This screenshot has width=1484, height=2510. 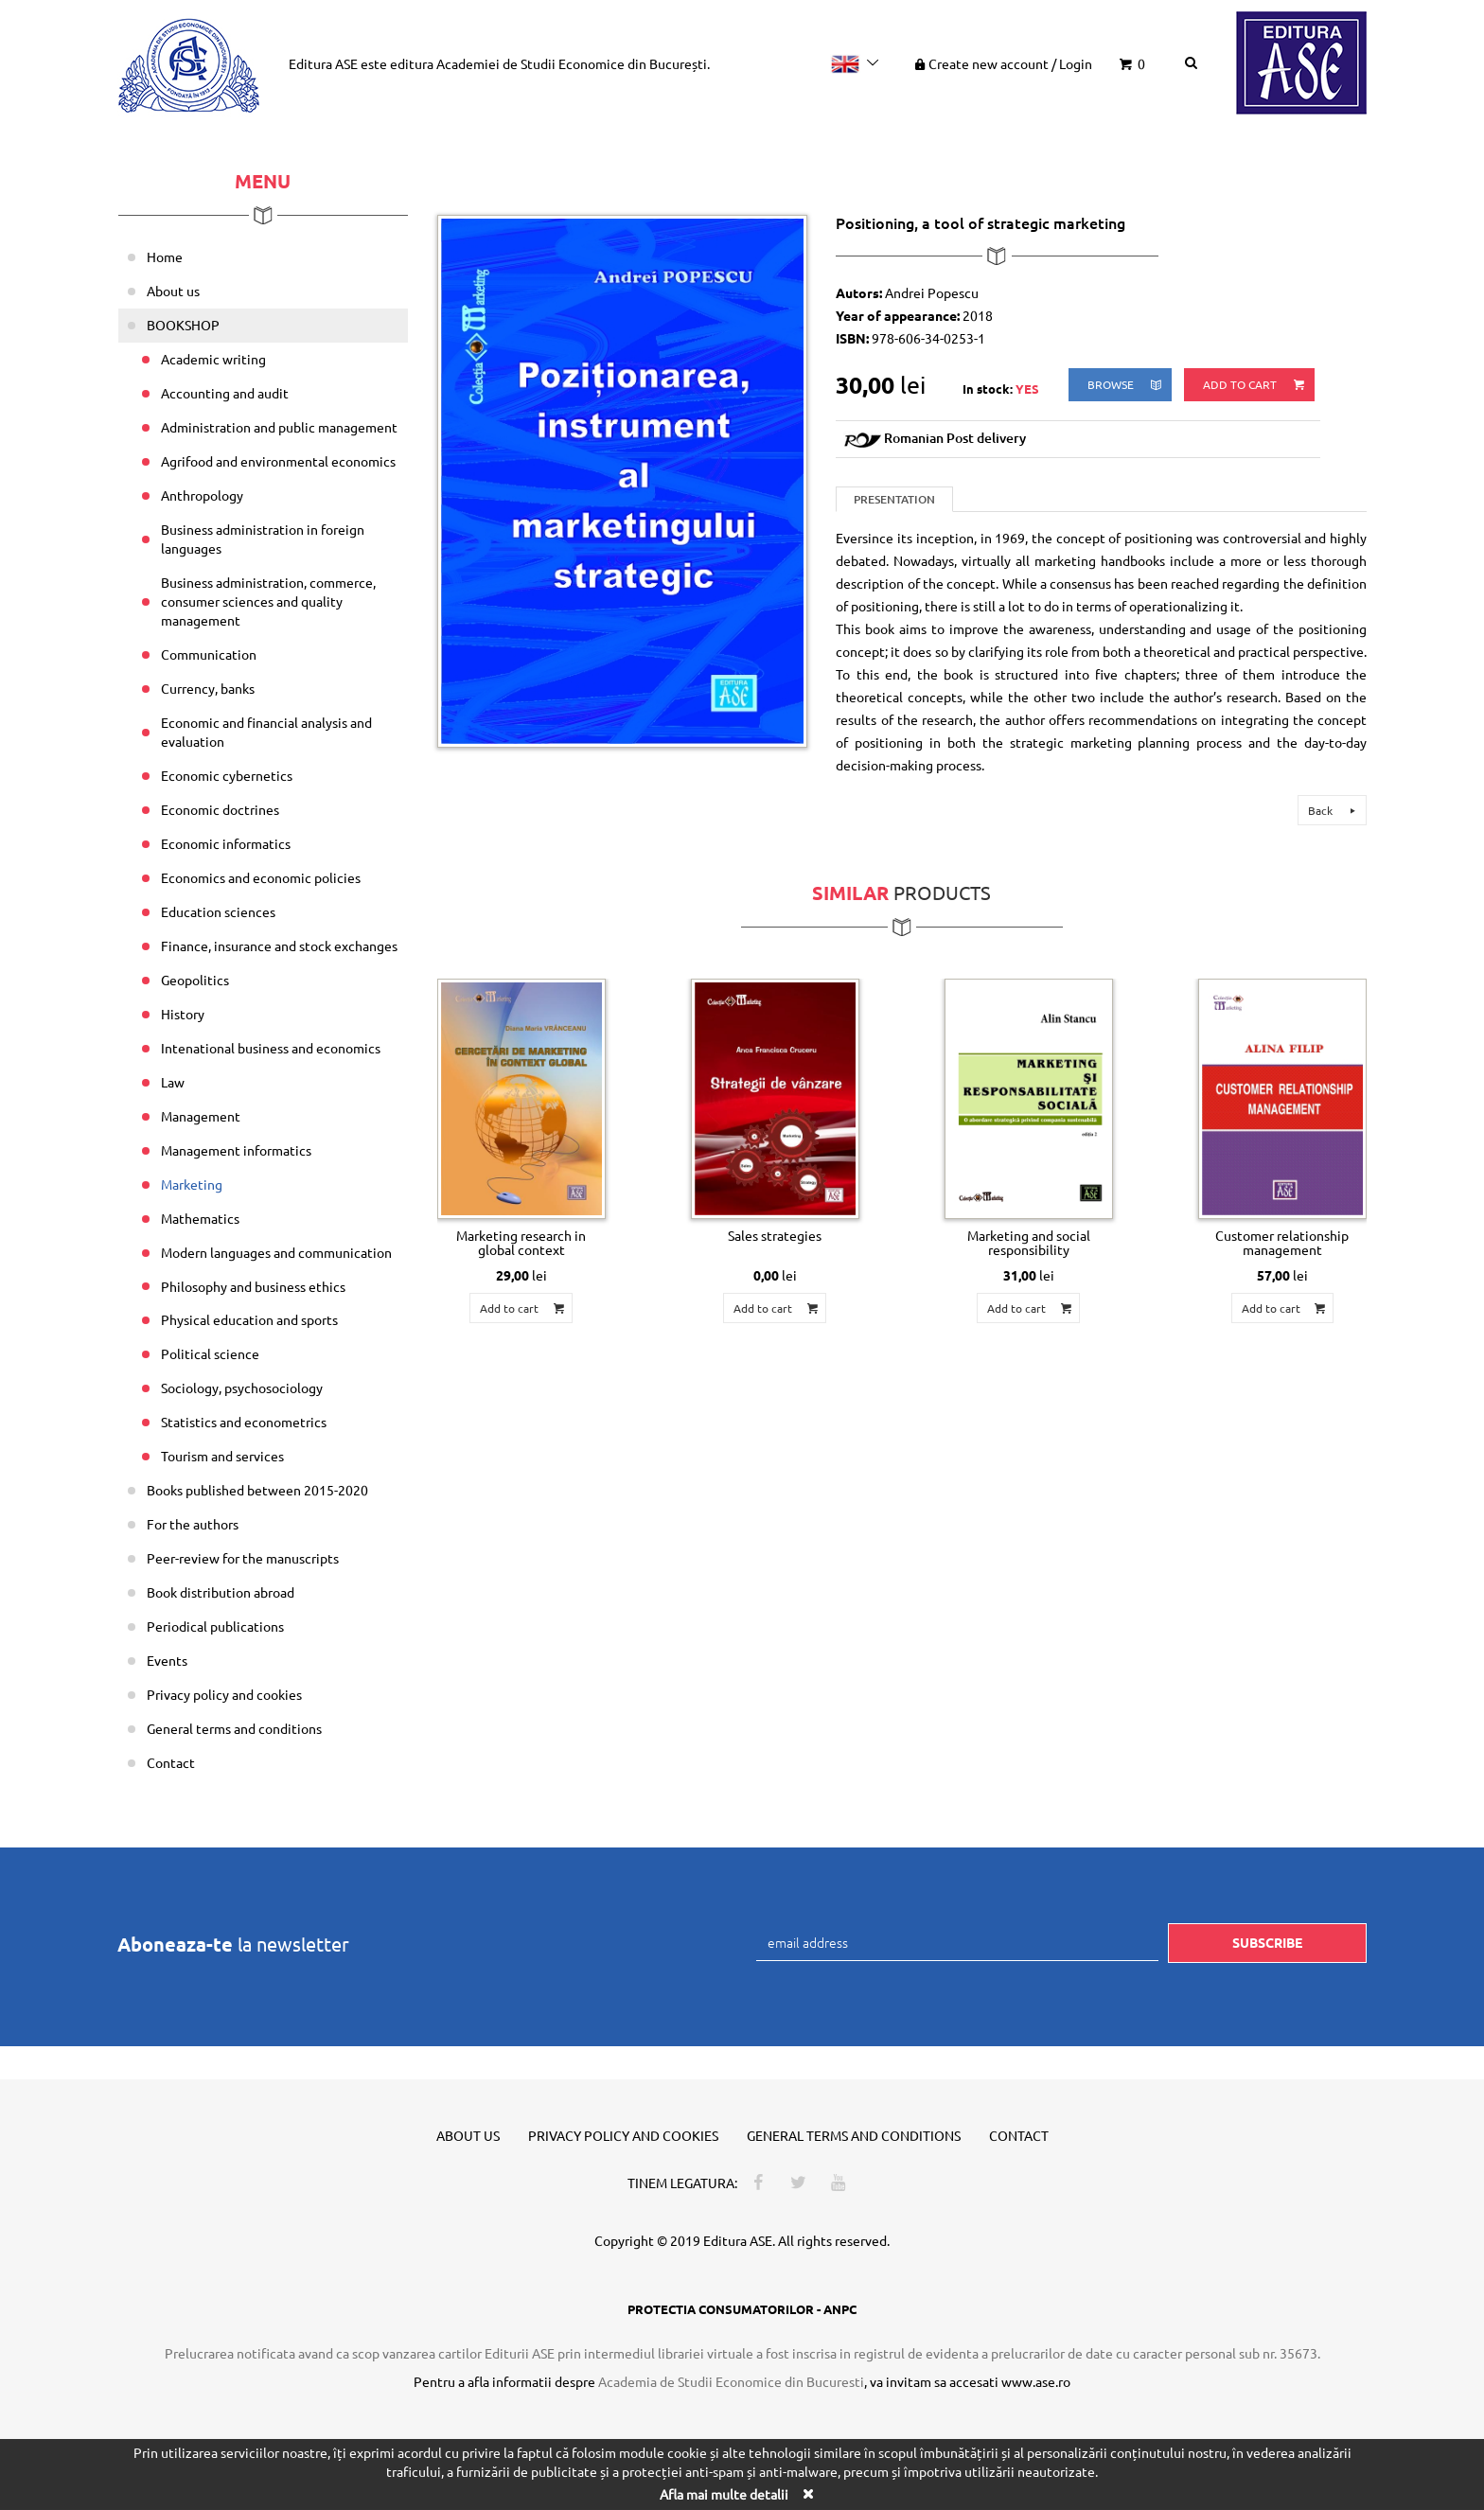 I want to click on Tourism and services, so click(x=222, y=1455).